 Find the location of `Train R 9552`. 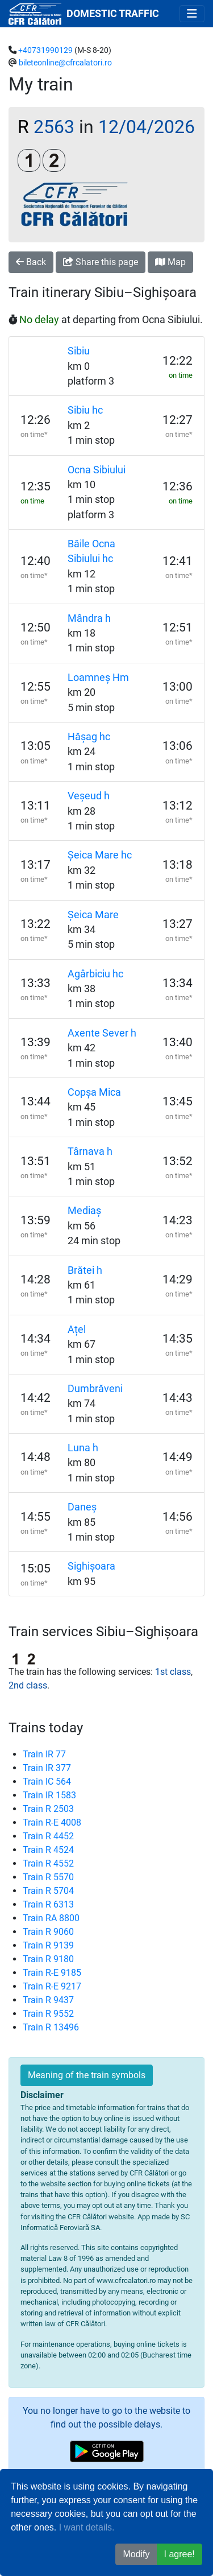

Train R 9552 is located at coordinates (48, 2013).